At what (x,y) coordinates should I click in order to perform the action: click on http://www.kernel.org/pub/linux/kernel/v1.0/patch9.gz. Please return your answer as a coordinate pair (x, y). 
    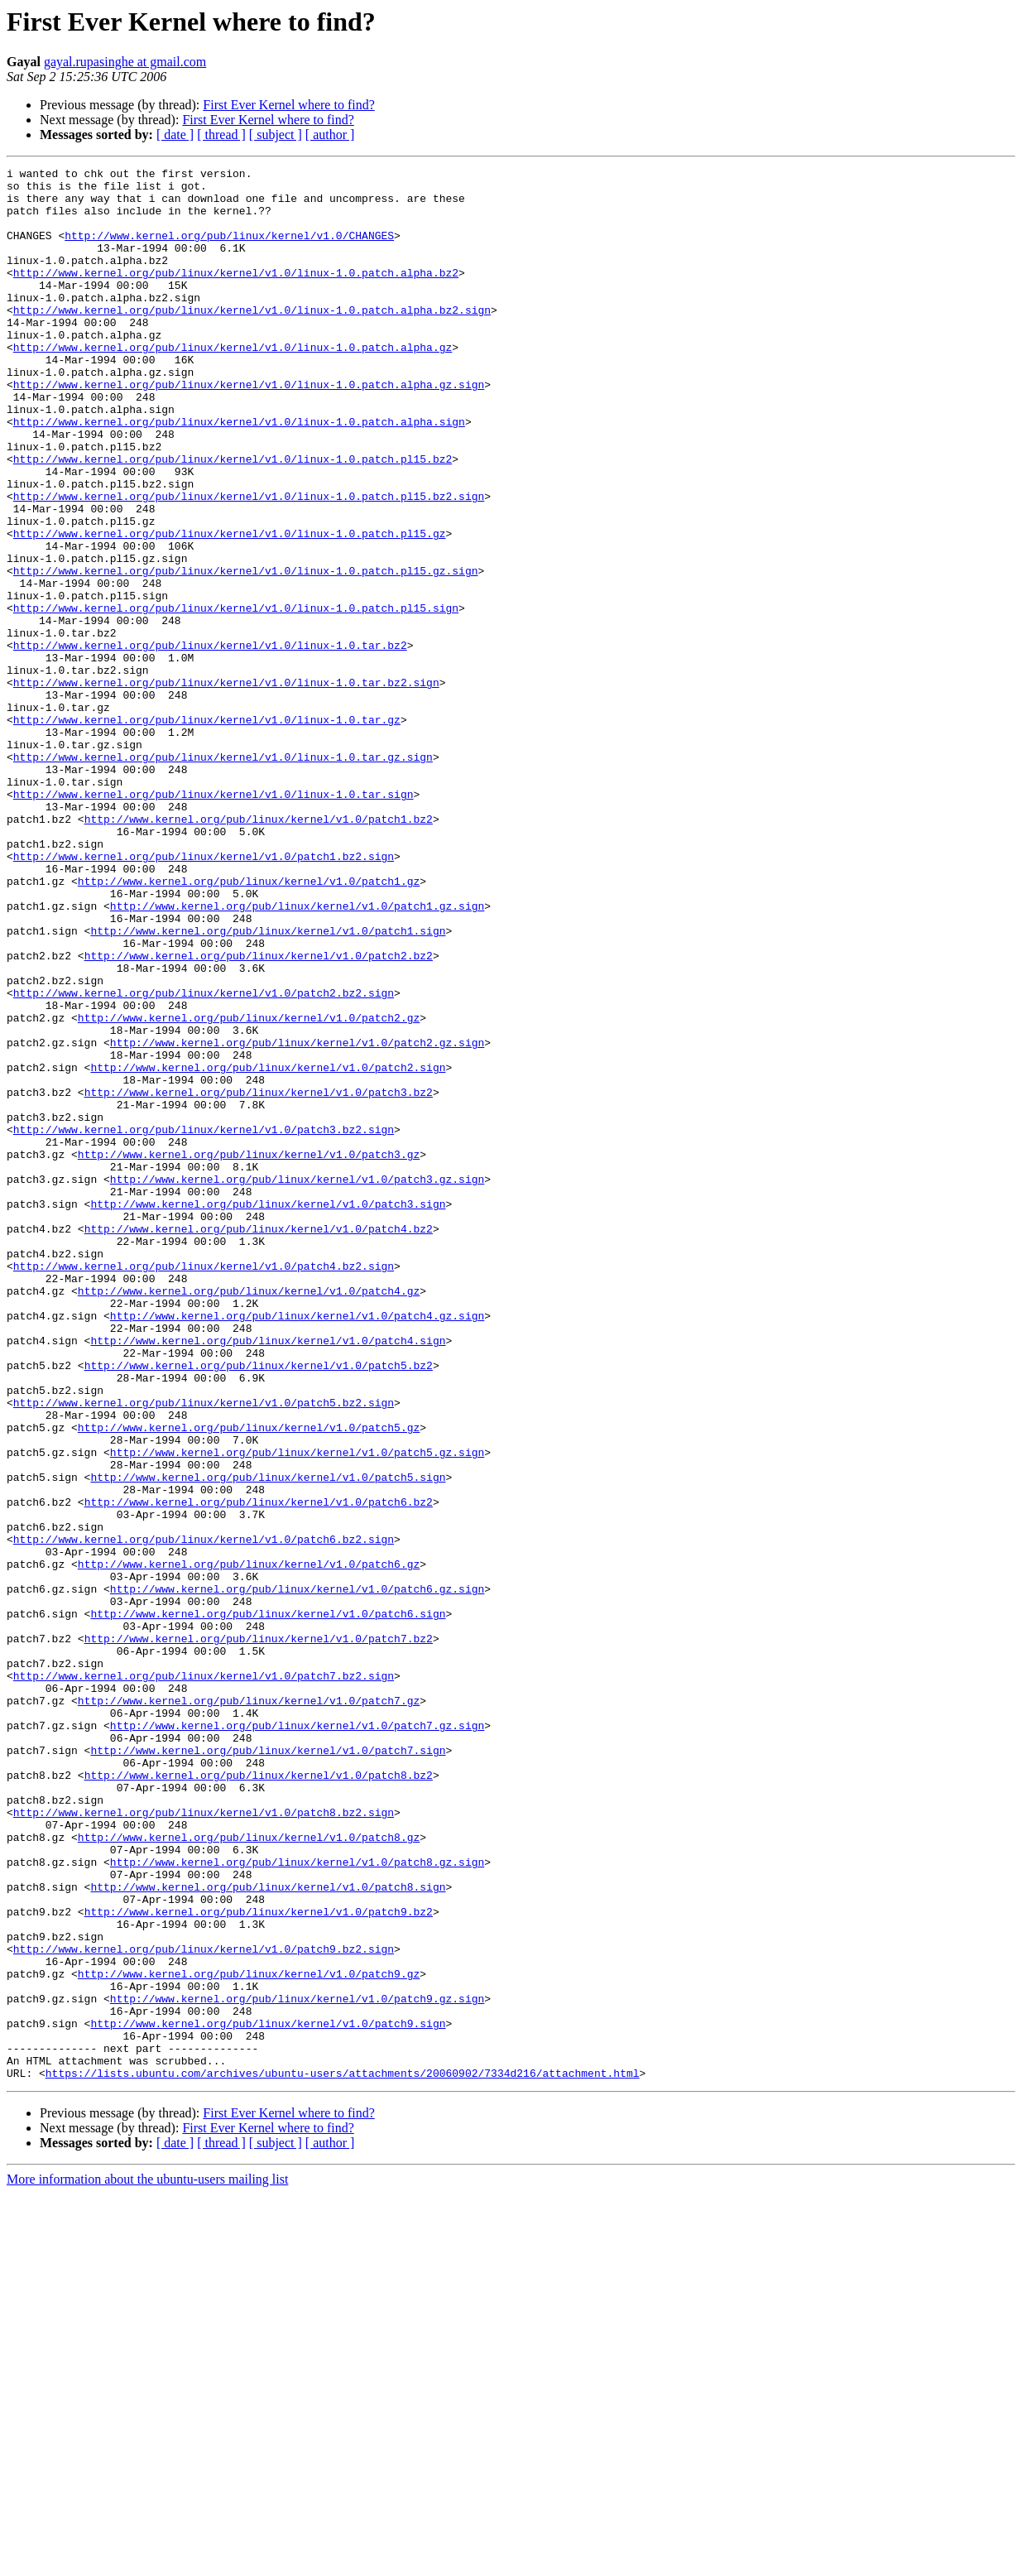
    Looking at the image, I should click on (249, 2335).